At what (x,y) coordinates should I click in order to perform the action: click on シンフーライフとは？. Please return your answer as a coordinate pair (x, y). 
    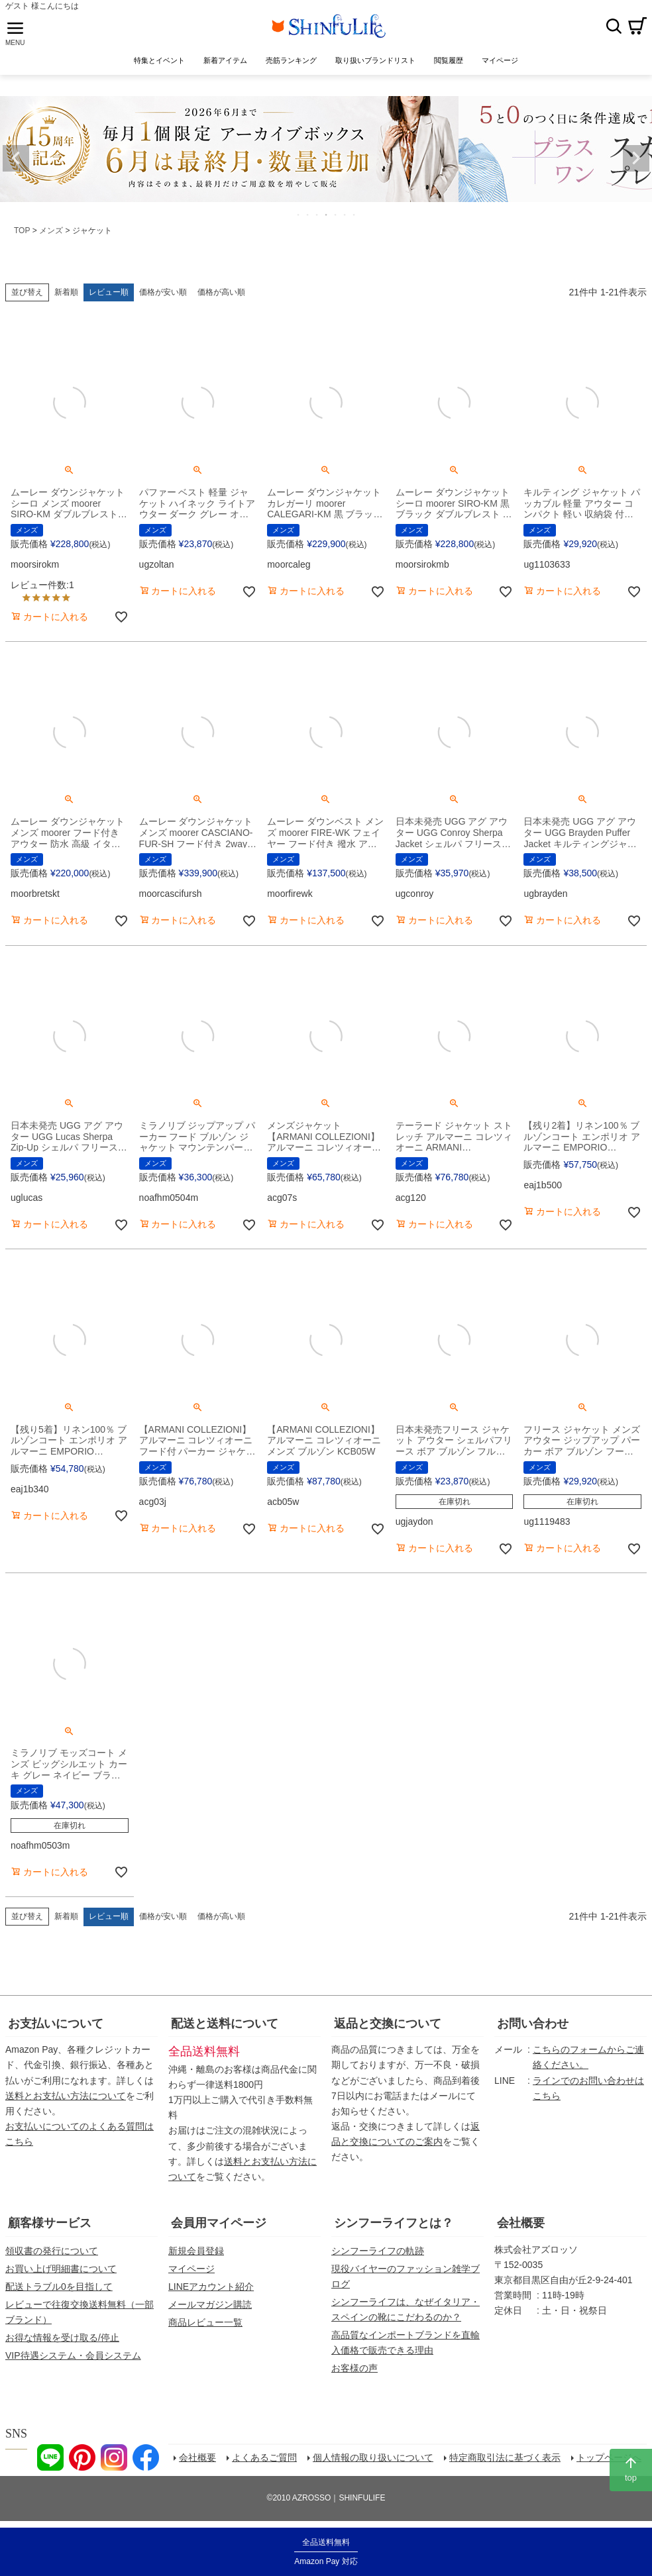
    Looking at the image, I should click on (393, 2223).